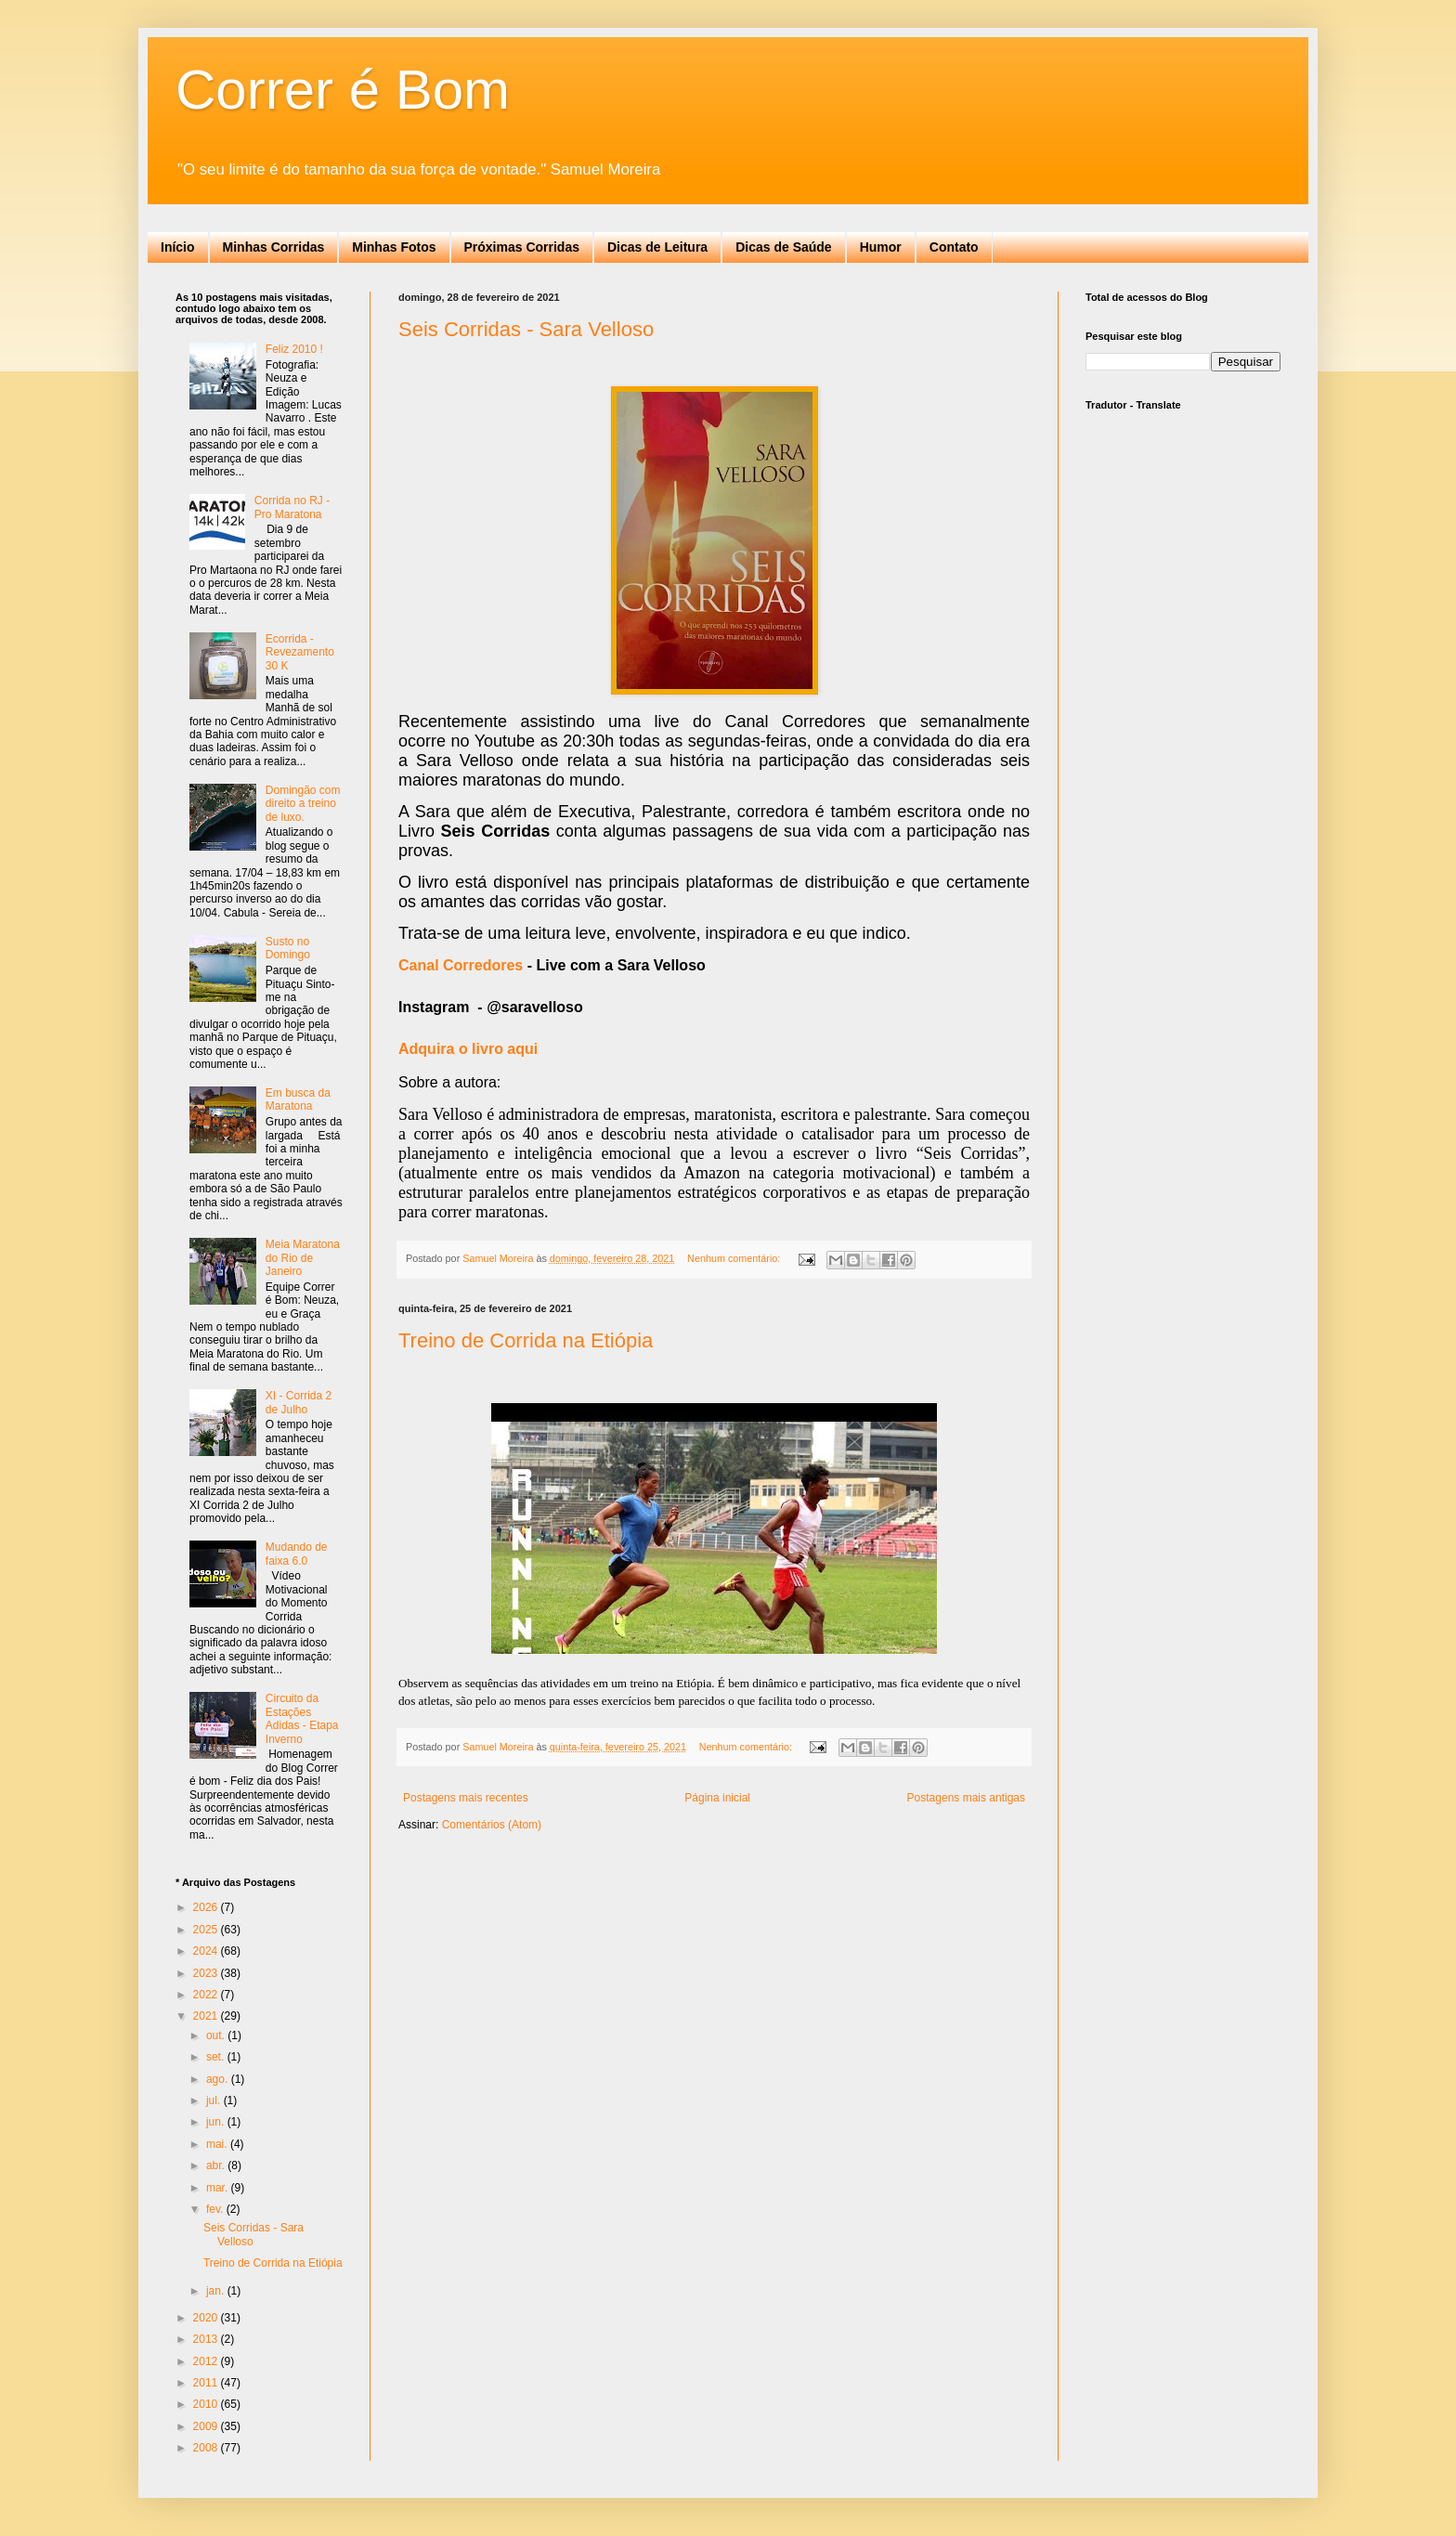  I want to click on 2022, so click(207, 1994).